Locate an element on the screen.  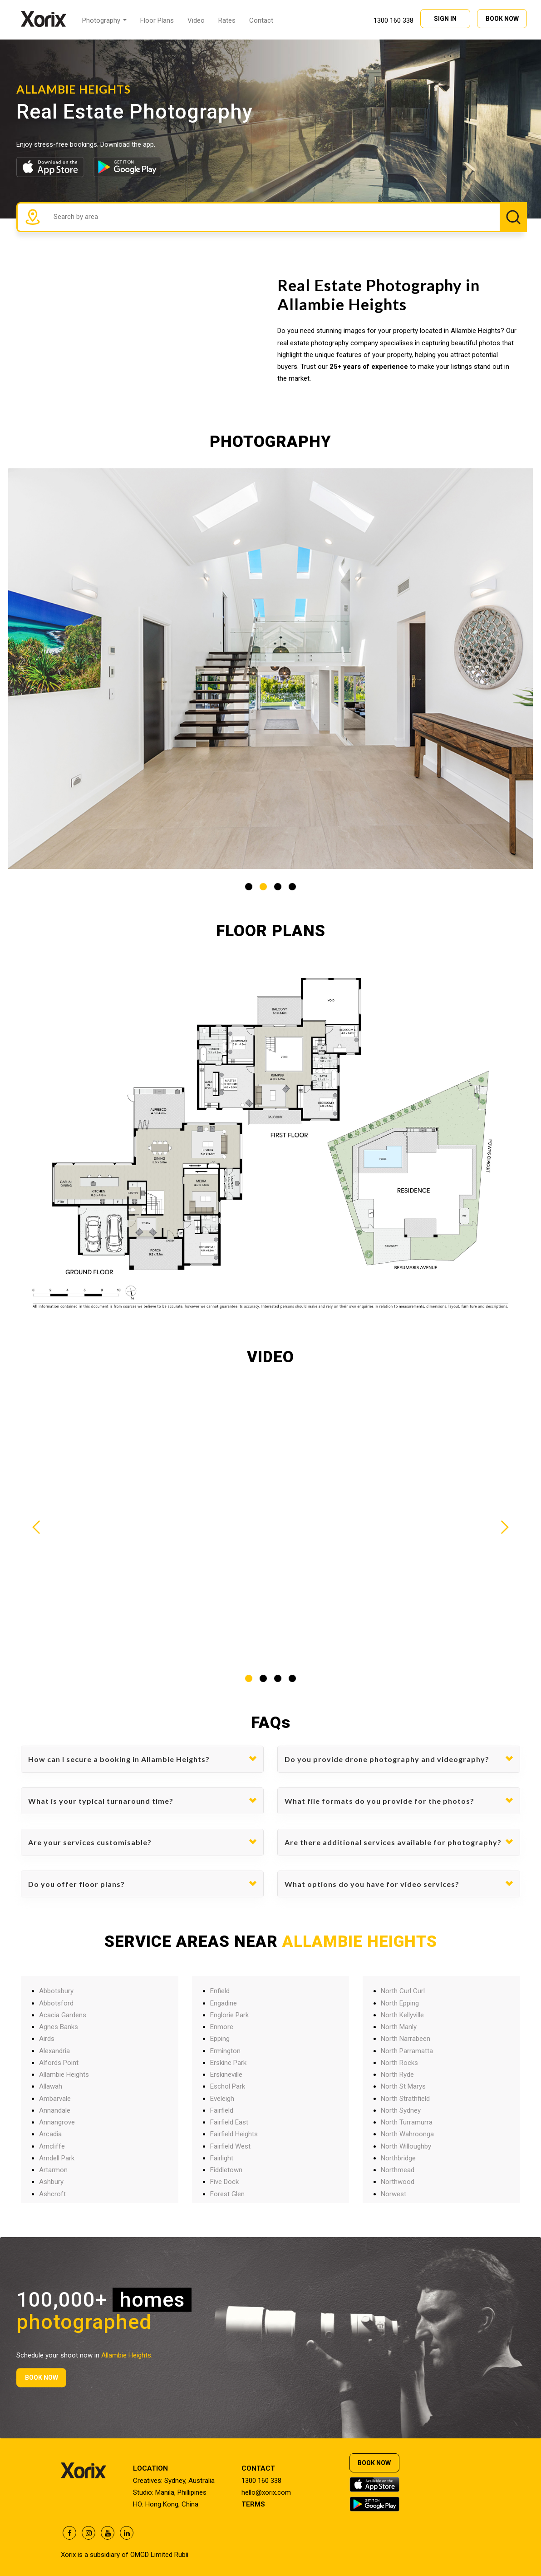
Forest Glen is located at coordinates (227, 2194).